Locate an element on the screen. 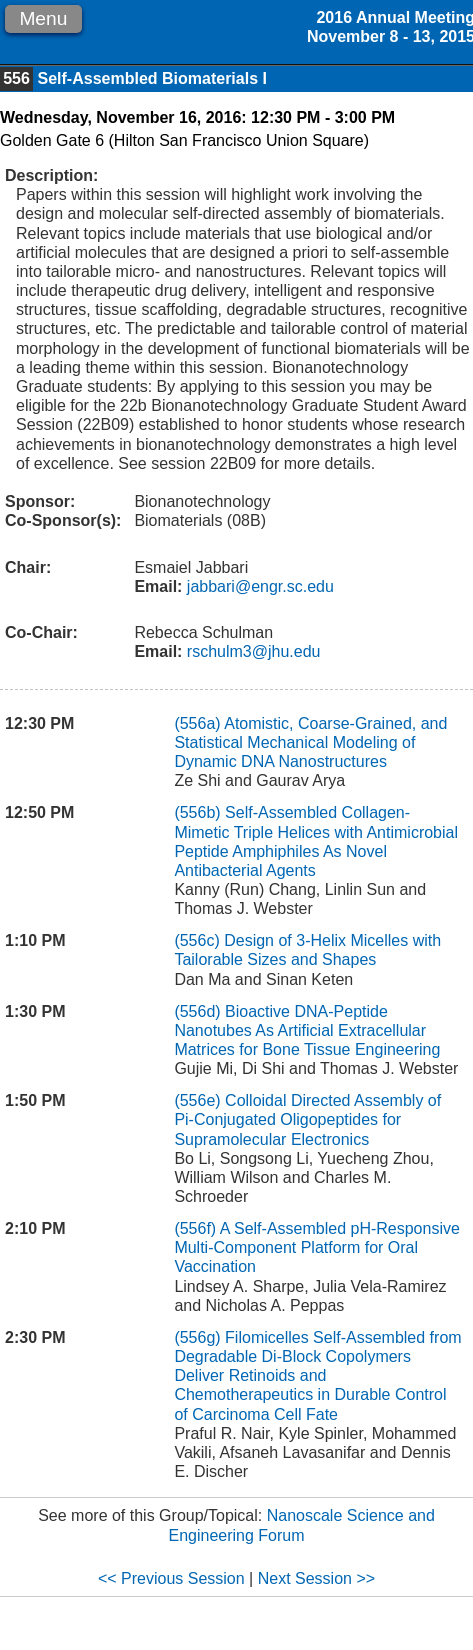  Menu is located at coordinates (43, 18).